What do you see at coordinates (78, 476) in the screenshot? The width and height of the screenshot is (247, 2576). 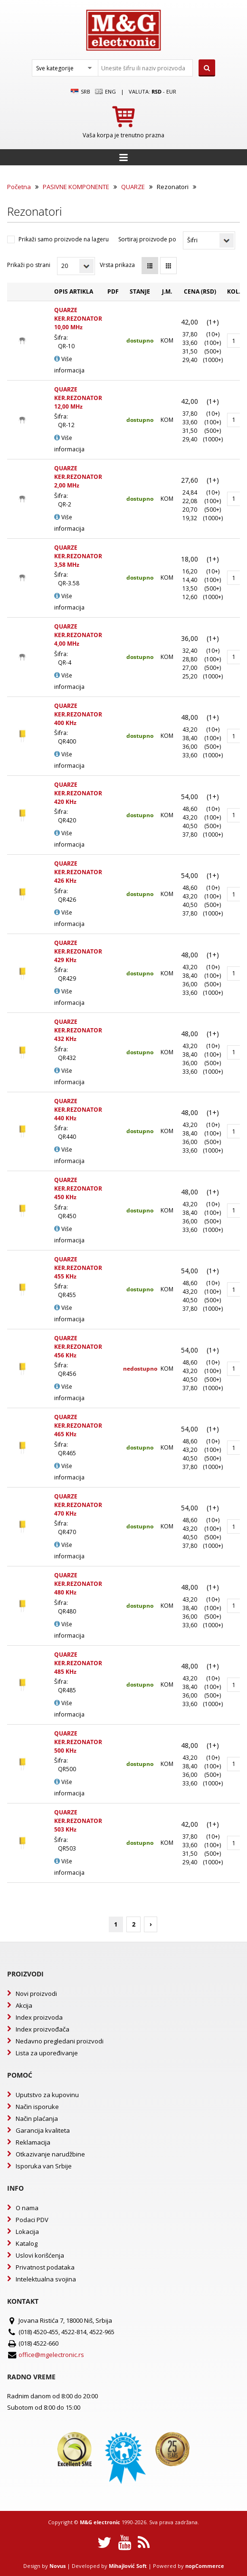 I see `QUARZE KER.REZONATOR 2,00 MHz` at bounding box center [78, 476].